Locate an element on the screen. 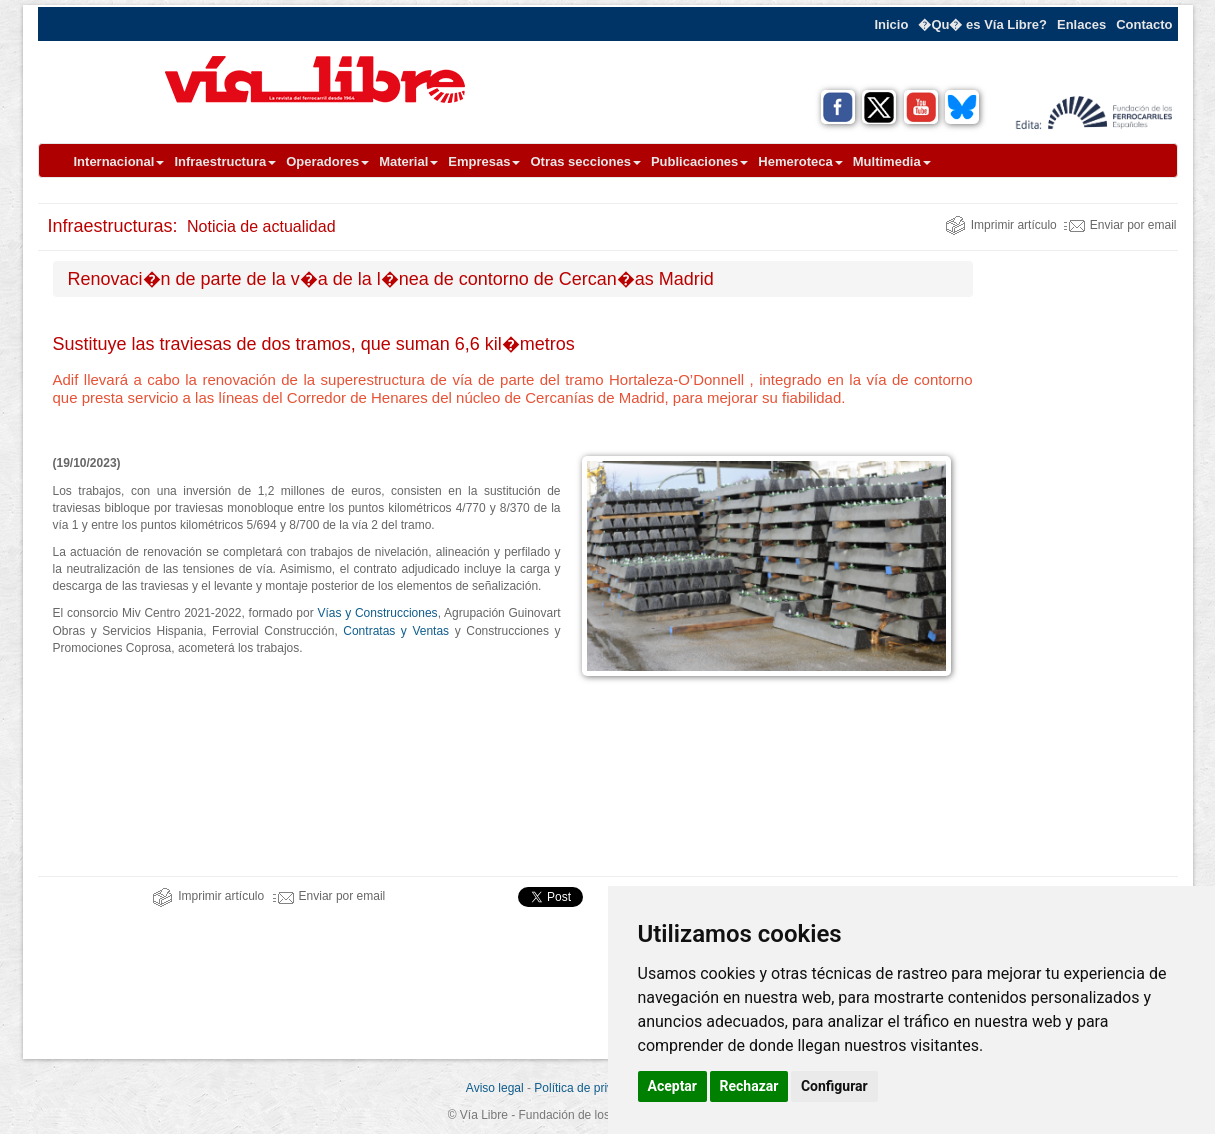 The height and width of the screenshot is (1134, 1215). �Qu� es Vía Libre? is located at coordinates (982, 24).